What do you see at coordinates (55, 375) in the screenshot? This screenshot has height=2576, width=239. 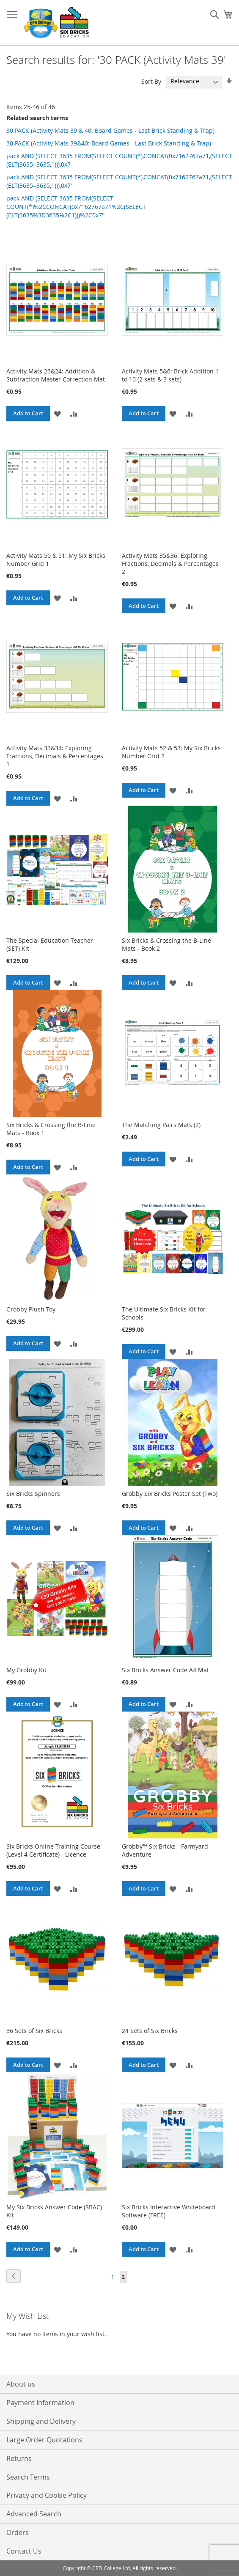 I see `Activity Mats 23&24: Addition & Subtraction Master Correction Mat` at bounding box center [55, 375].